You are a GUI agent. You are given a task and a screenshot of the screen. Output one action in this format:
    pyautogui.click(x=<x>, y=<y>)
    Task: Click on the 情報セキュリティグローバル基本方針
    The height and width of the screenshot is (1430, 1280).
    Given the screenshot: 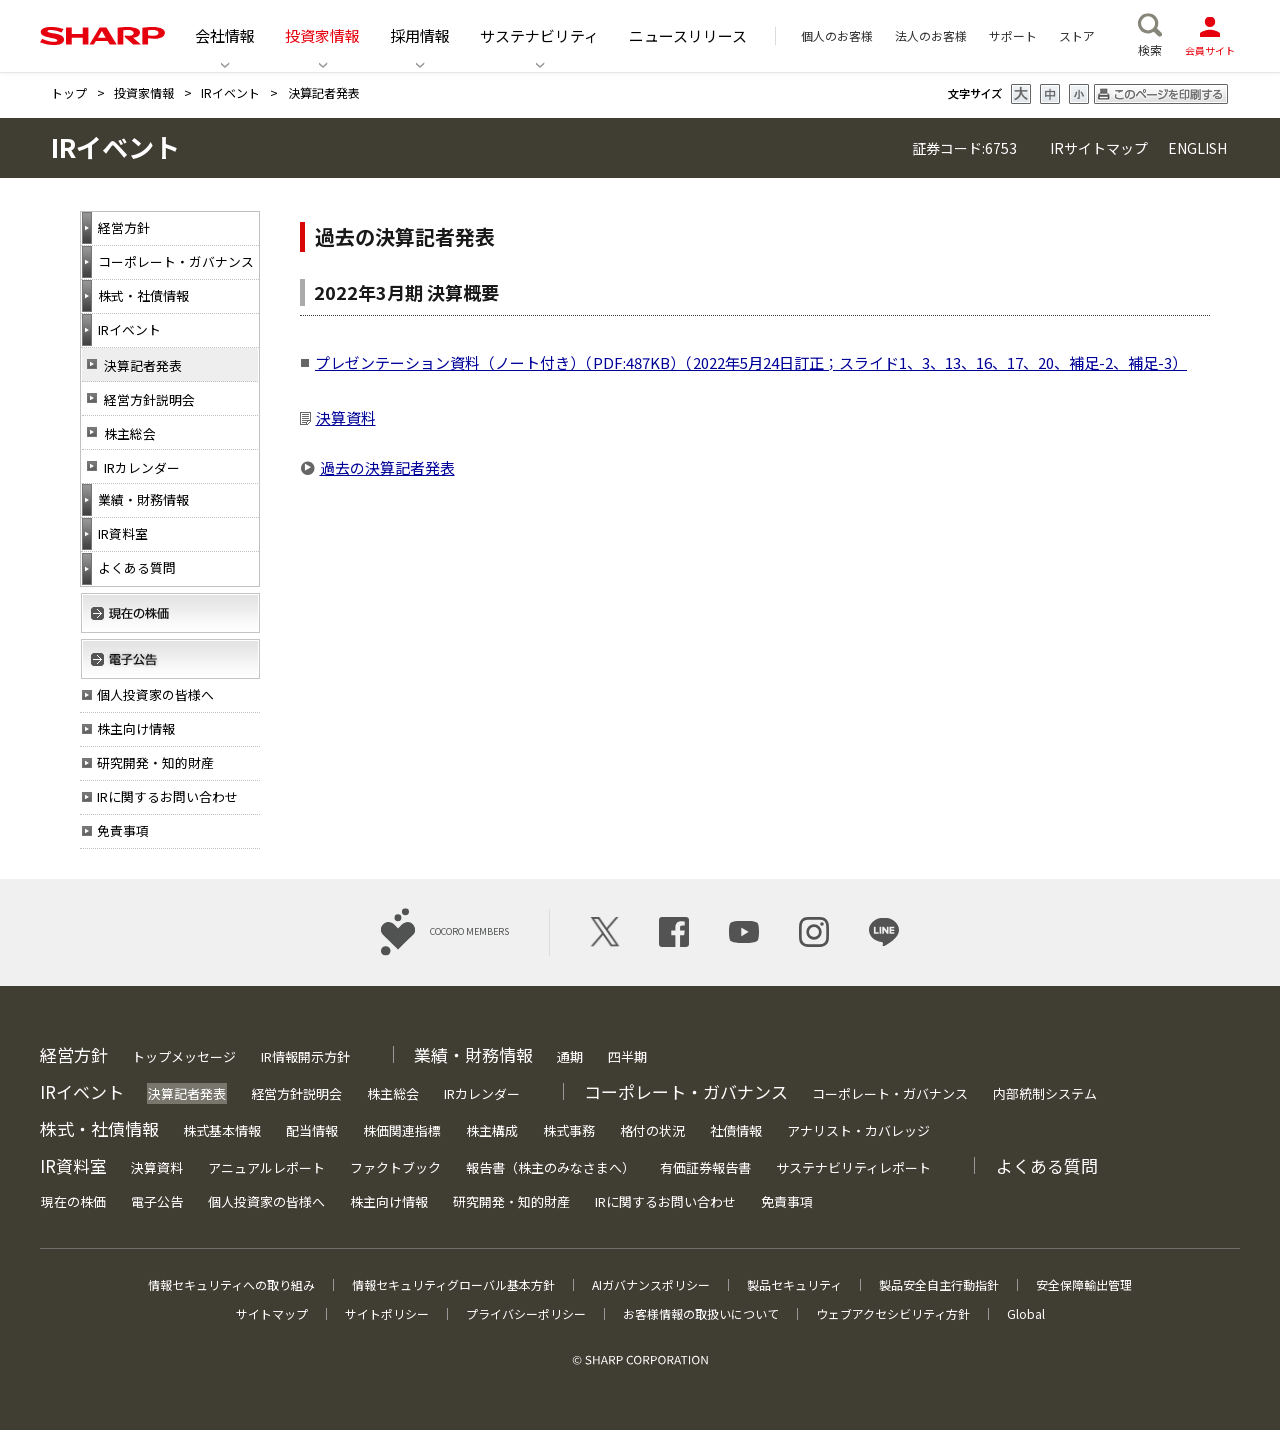 What is the action you would take?
    pyautogui.click(x=453, y=1284)
    